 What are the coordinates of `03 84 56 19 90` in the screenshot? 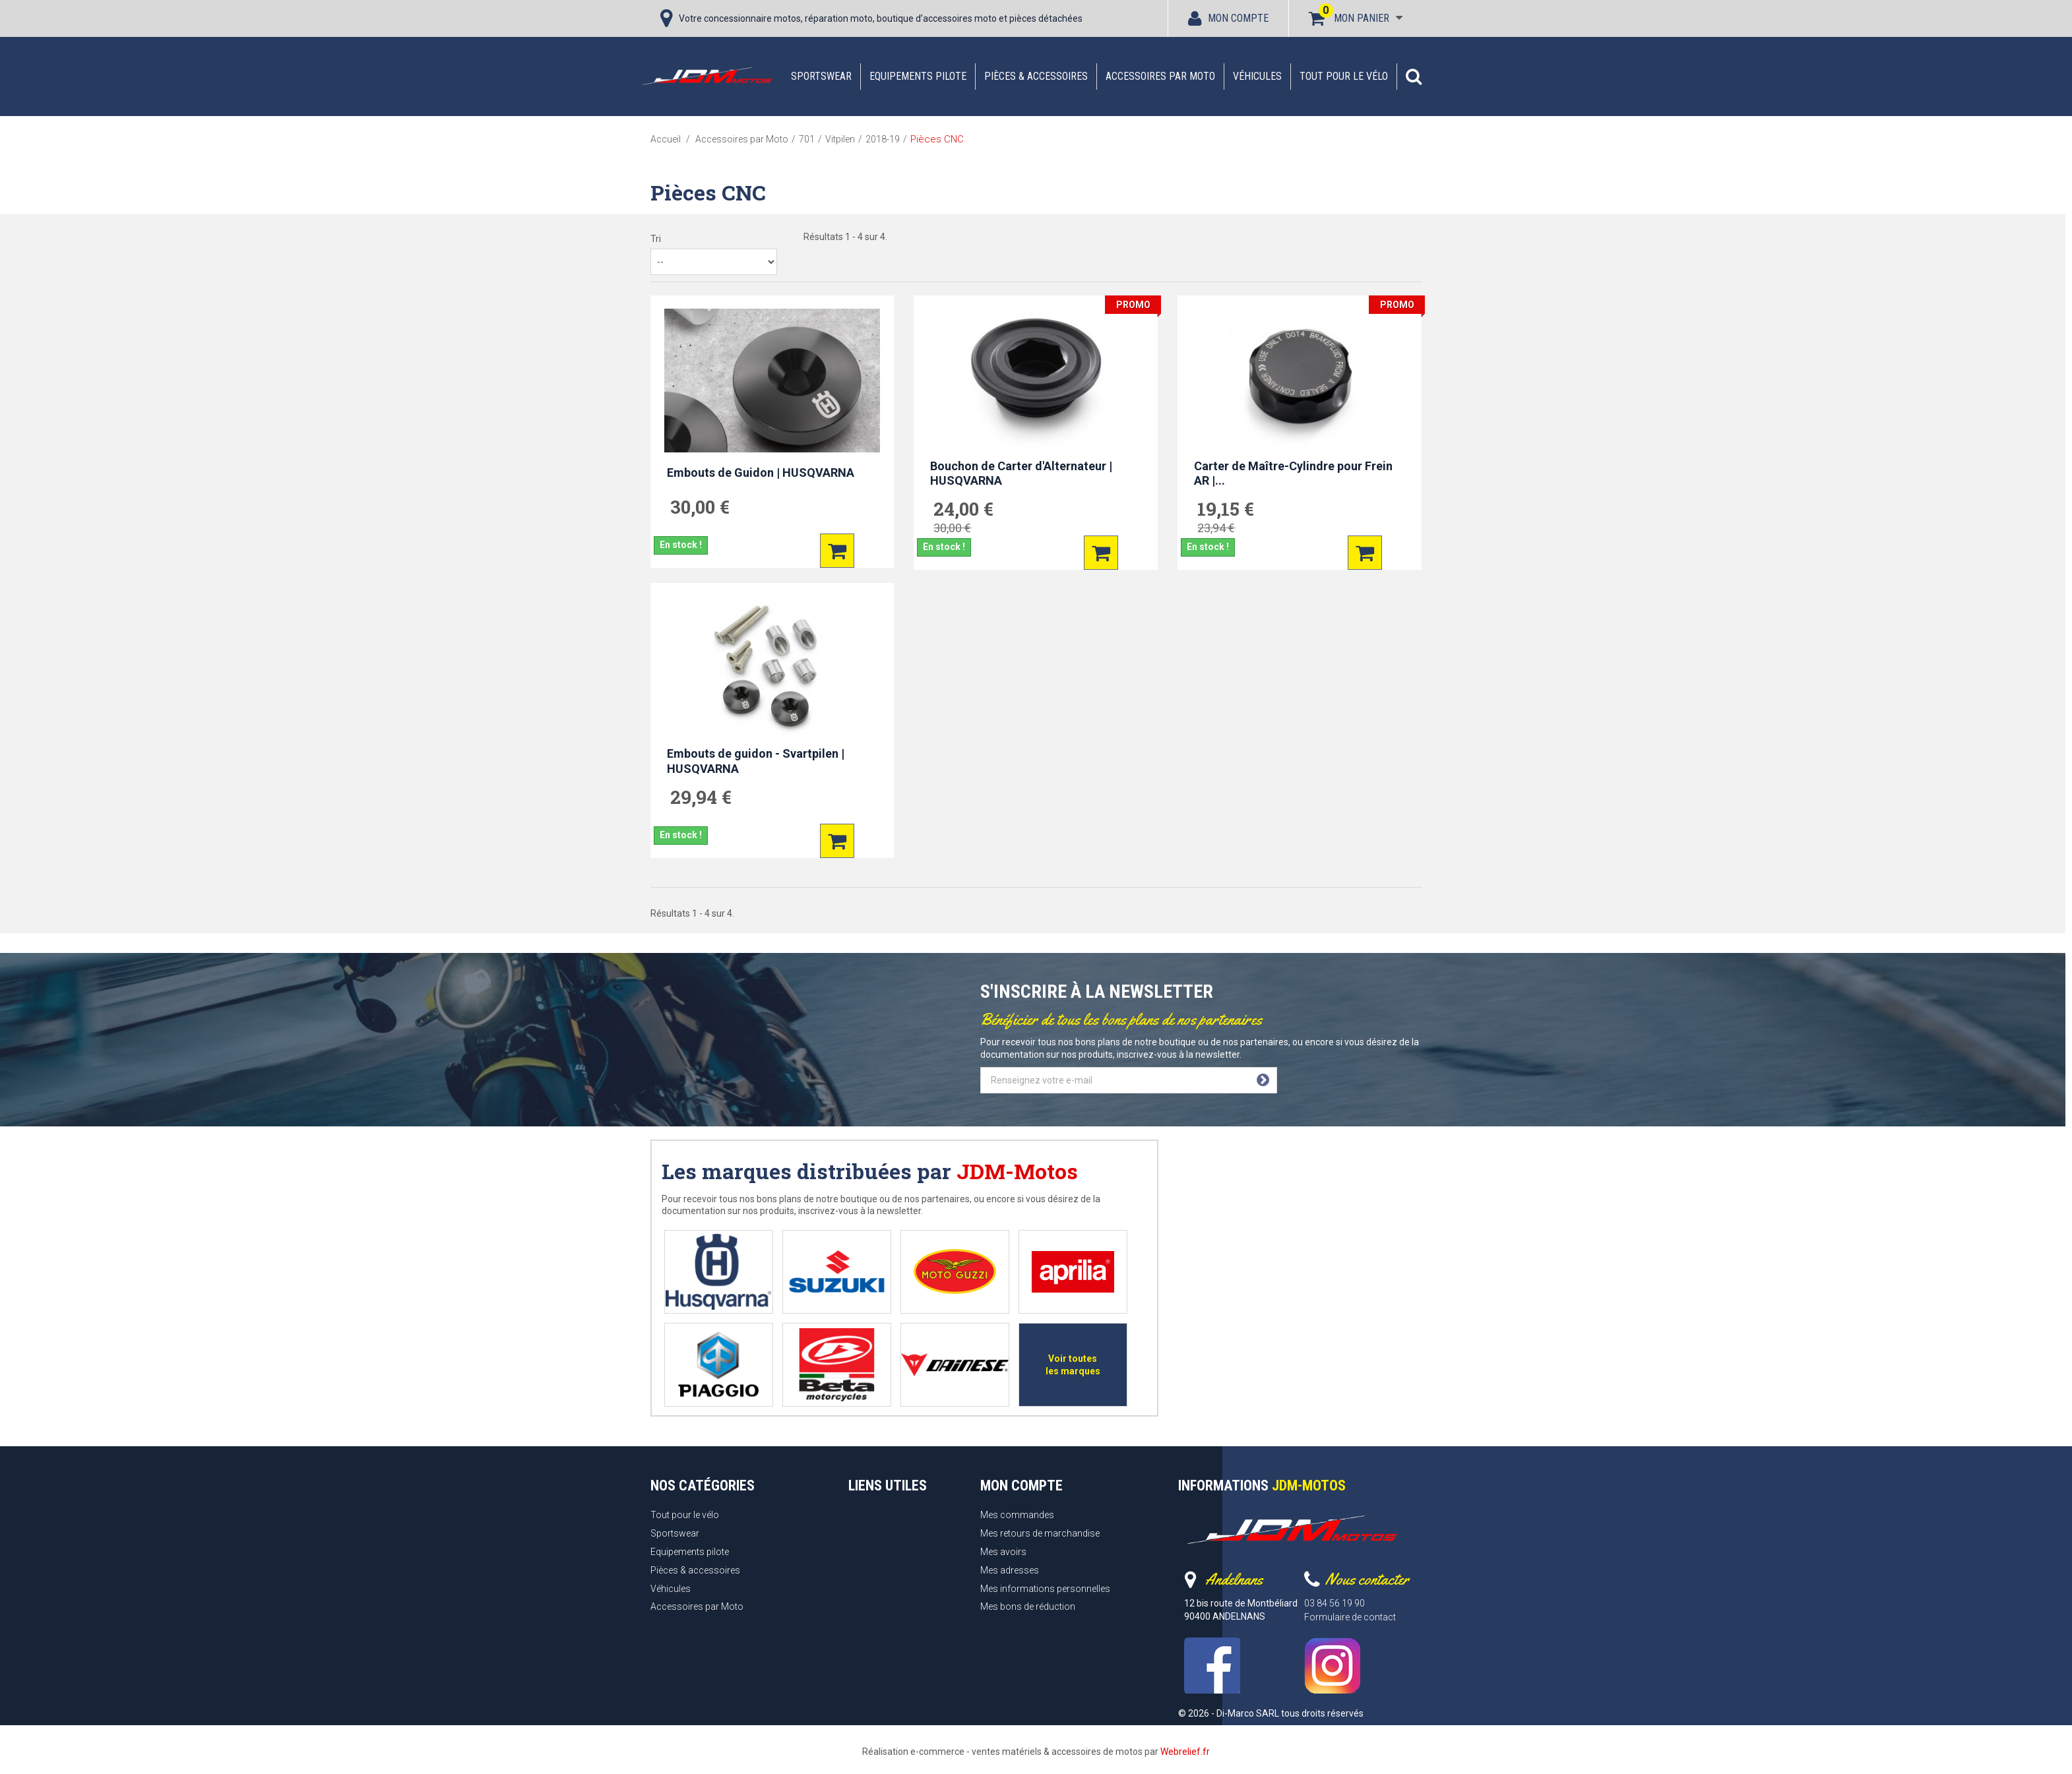 It's located at (1334, 1603).